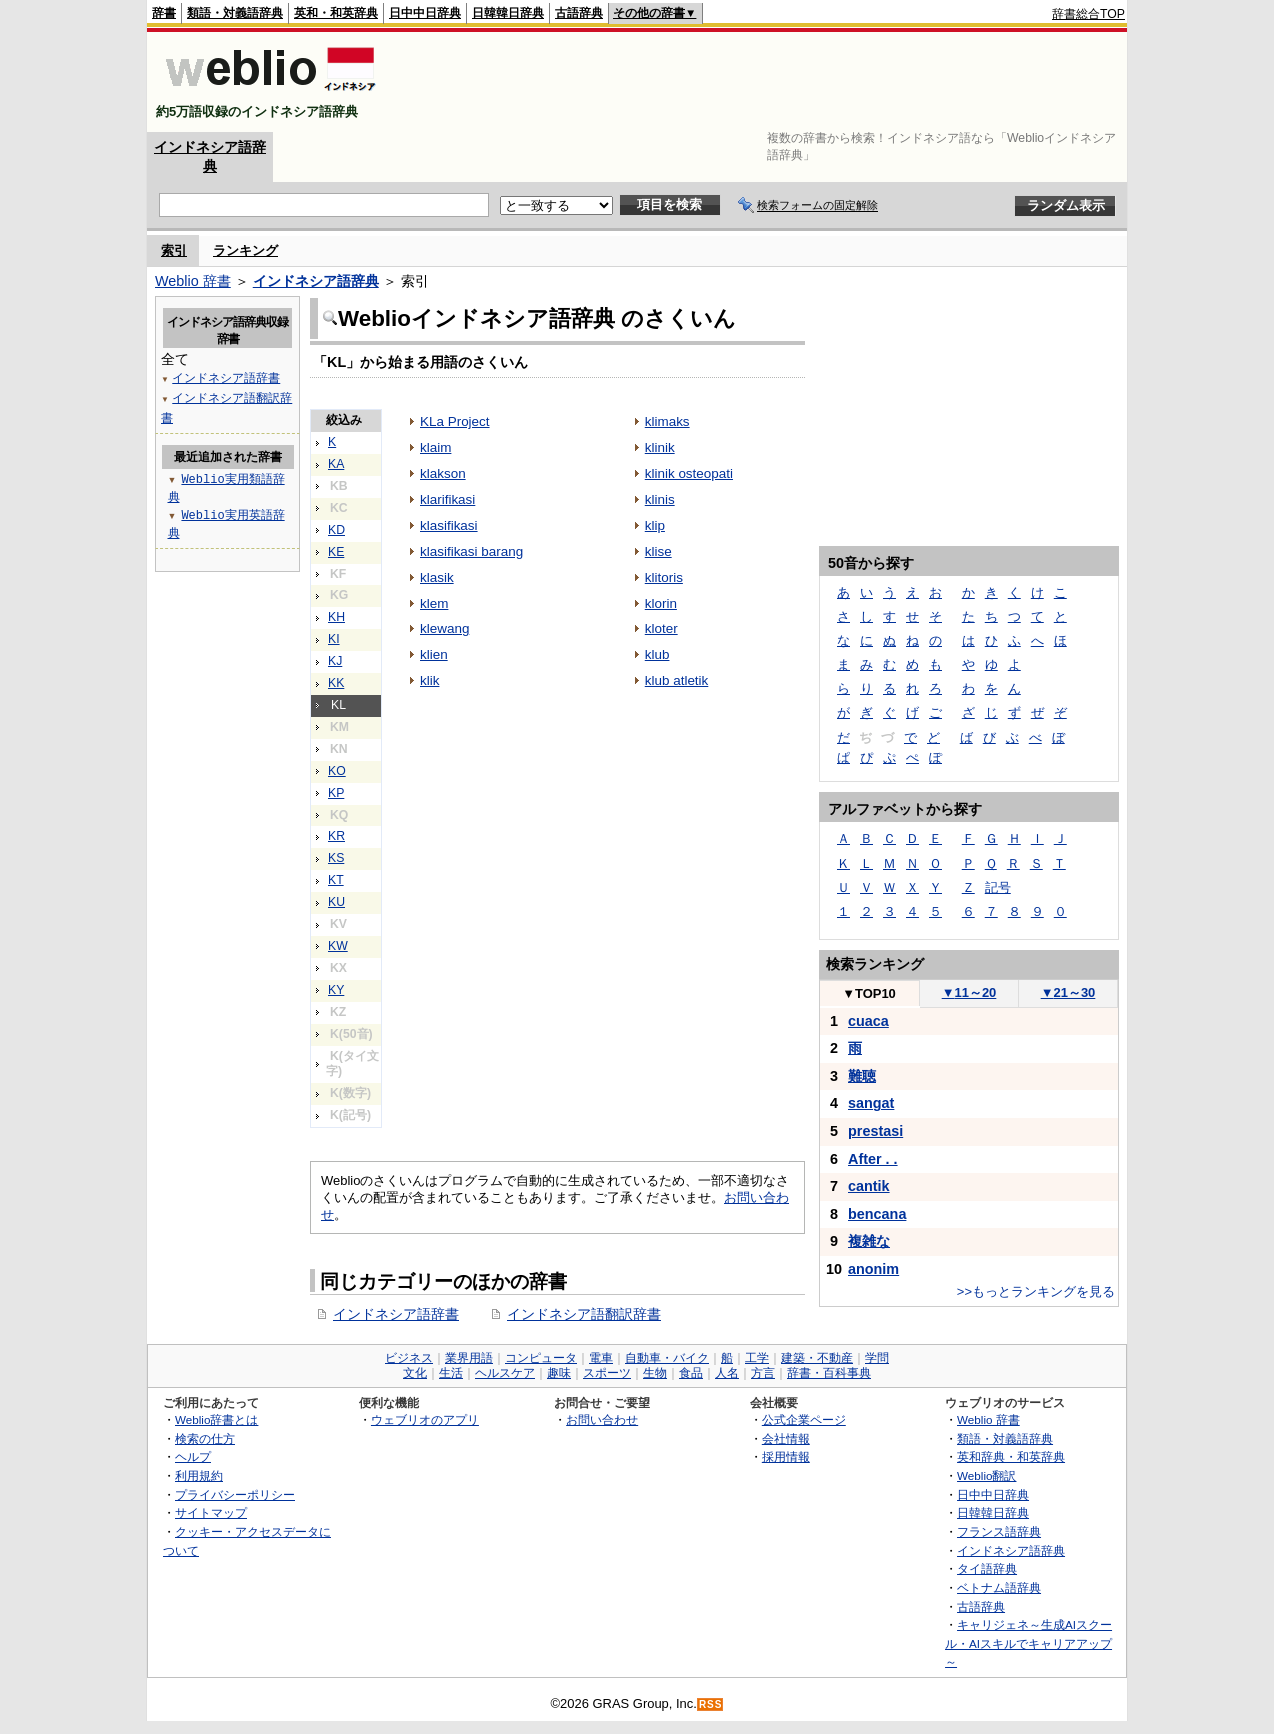 The width and height of the screenshot is (1274, 1734). Describe the element at coordinates (691, 1373) in the screenshot. I see `食品` at that location.